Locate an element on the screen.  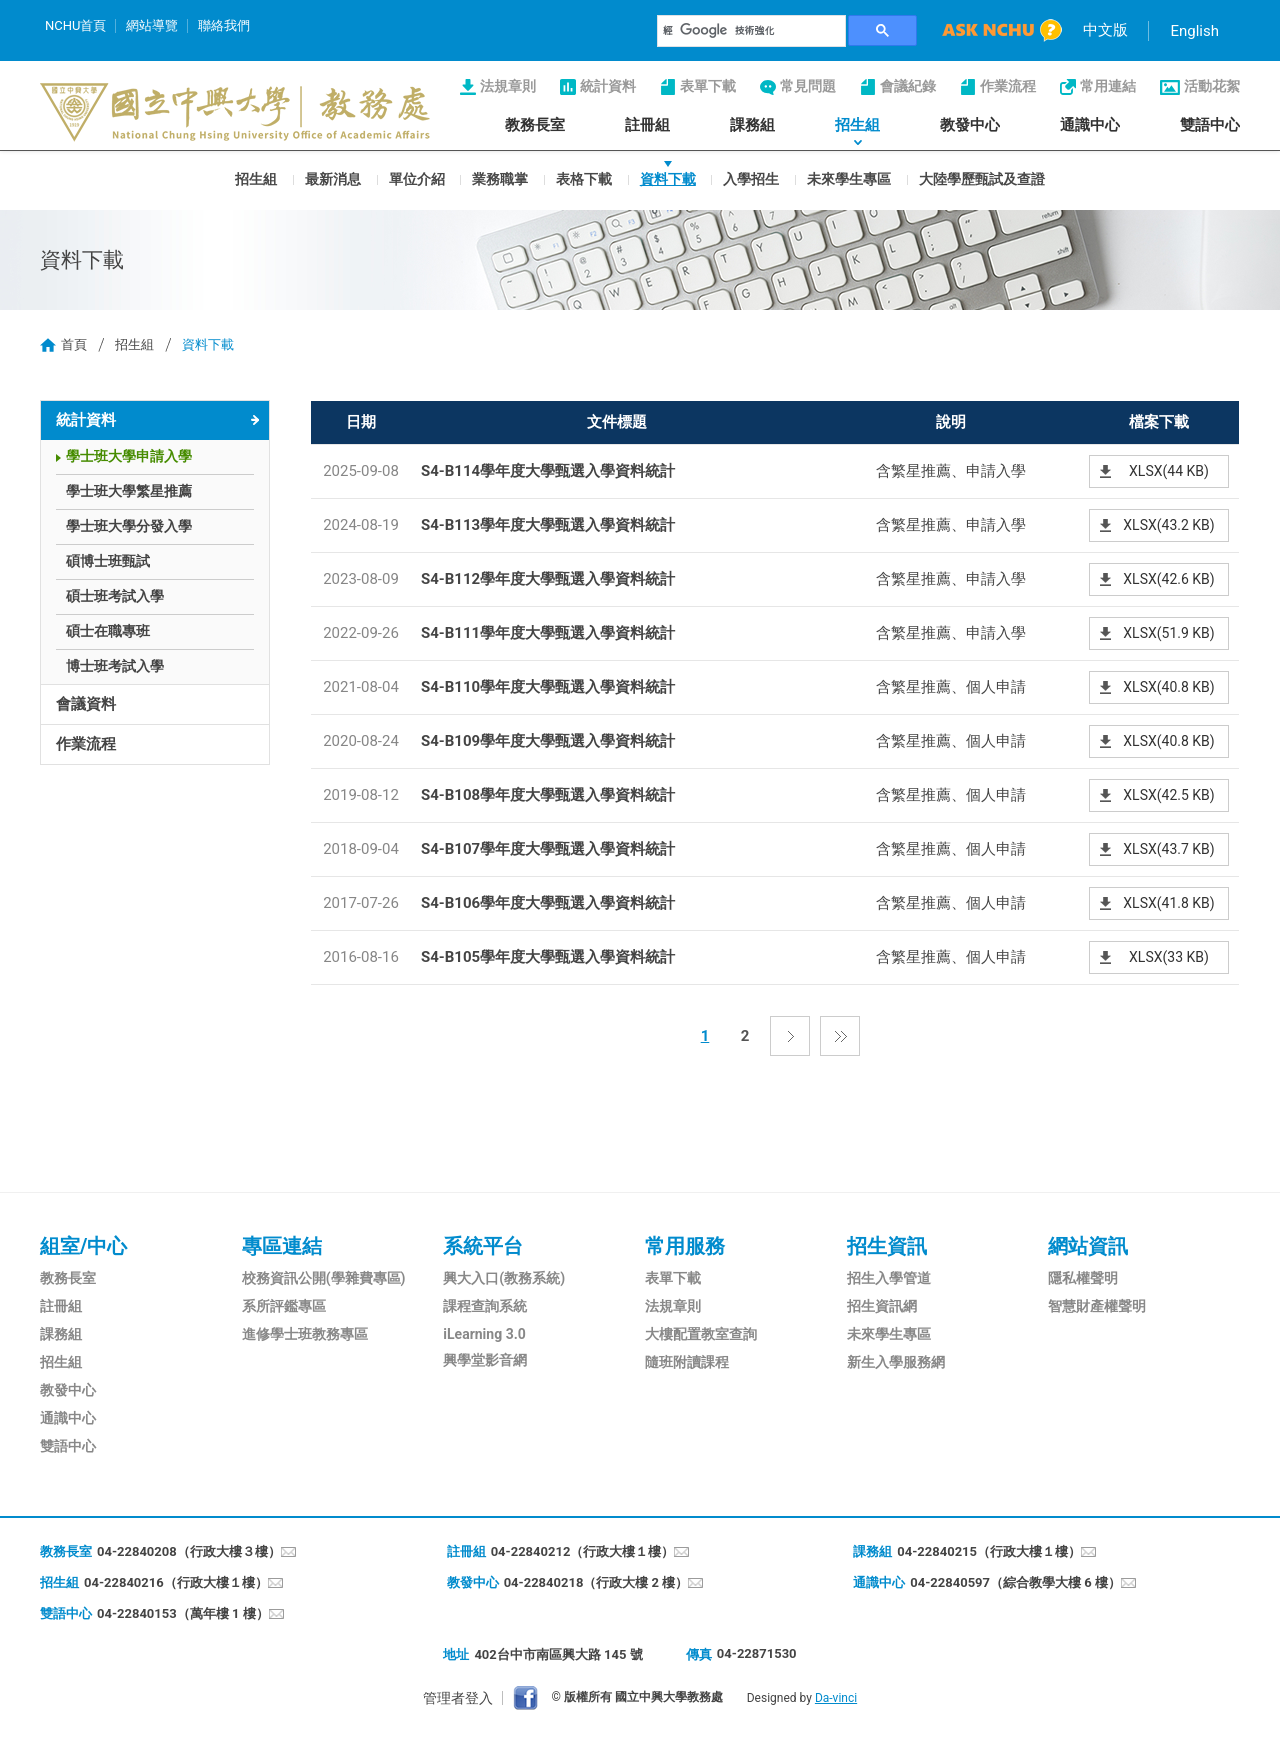
統計資料 is located at coordinates (608, 86).